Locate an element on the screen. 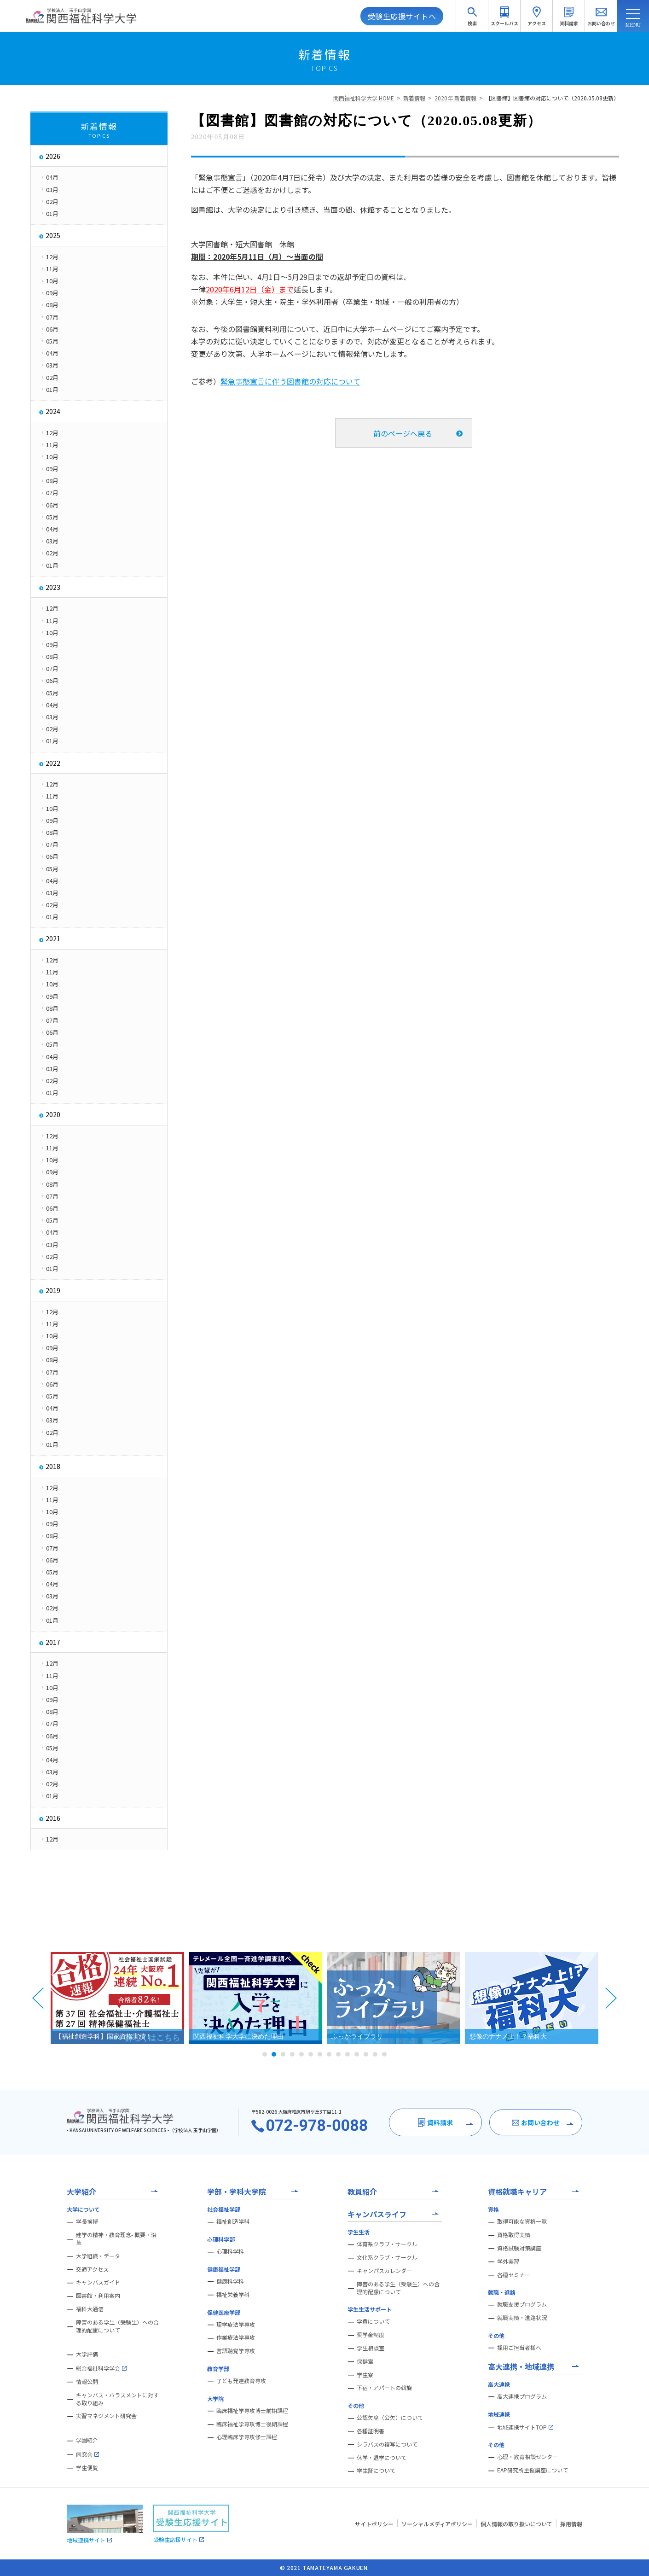 This screenshot has width=649, height=2576. 【図書館】図書館の対応について（2020.05.08更新） is located at coordinates (552, 98).